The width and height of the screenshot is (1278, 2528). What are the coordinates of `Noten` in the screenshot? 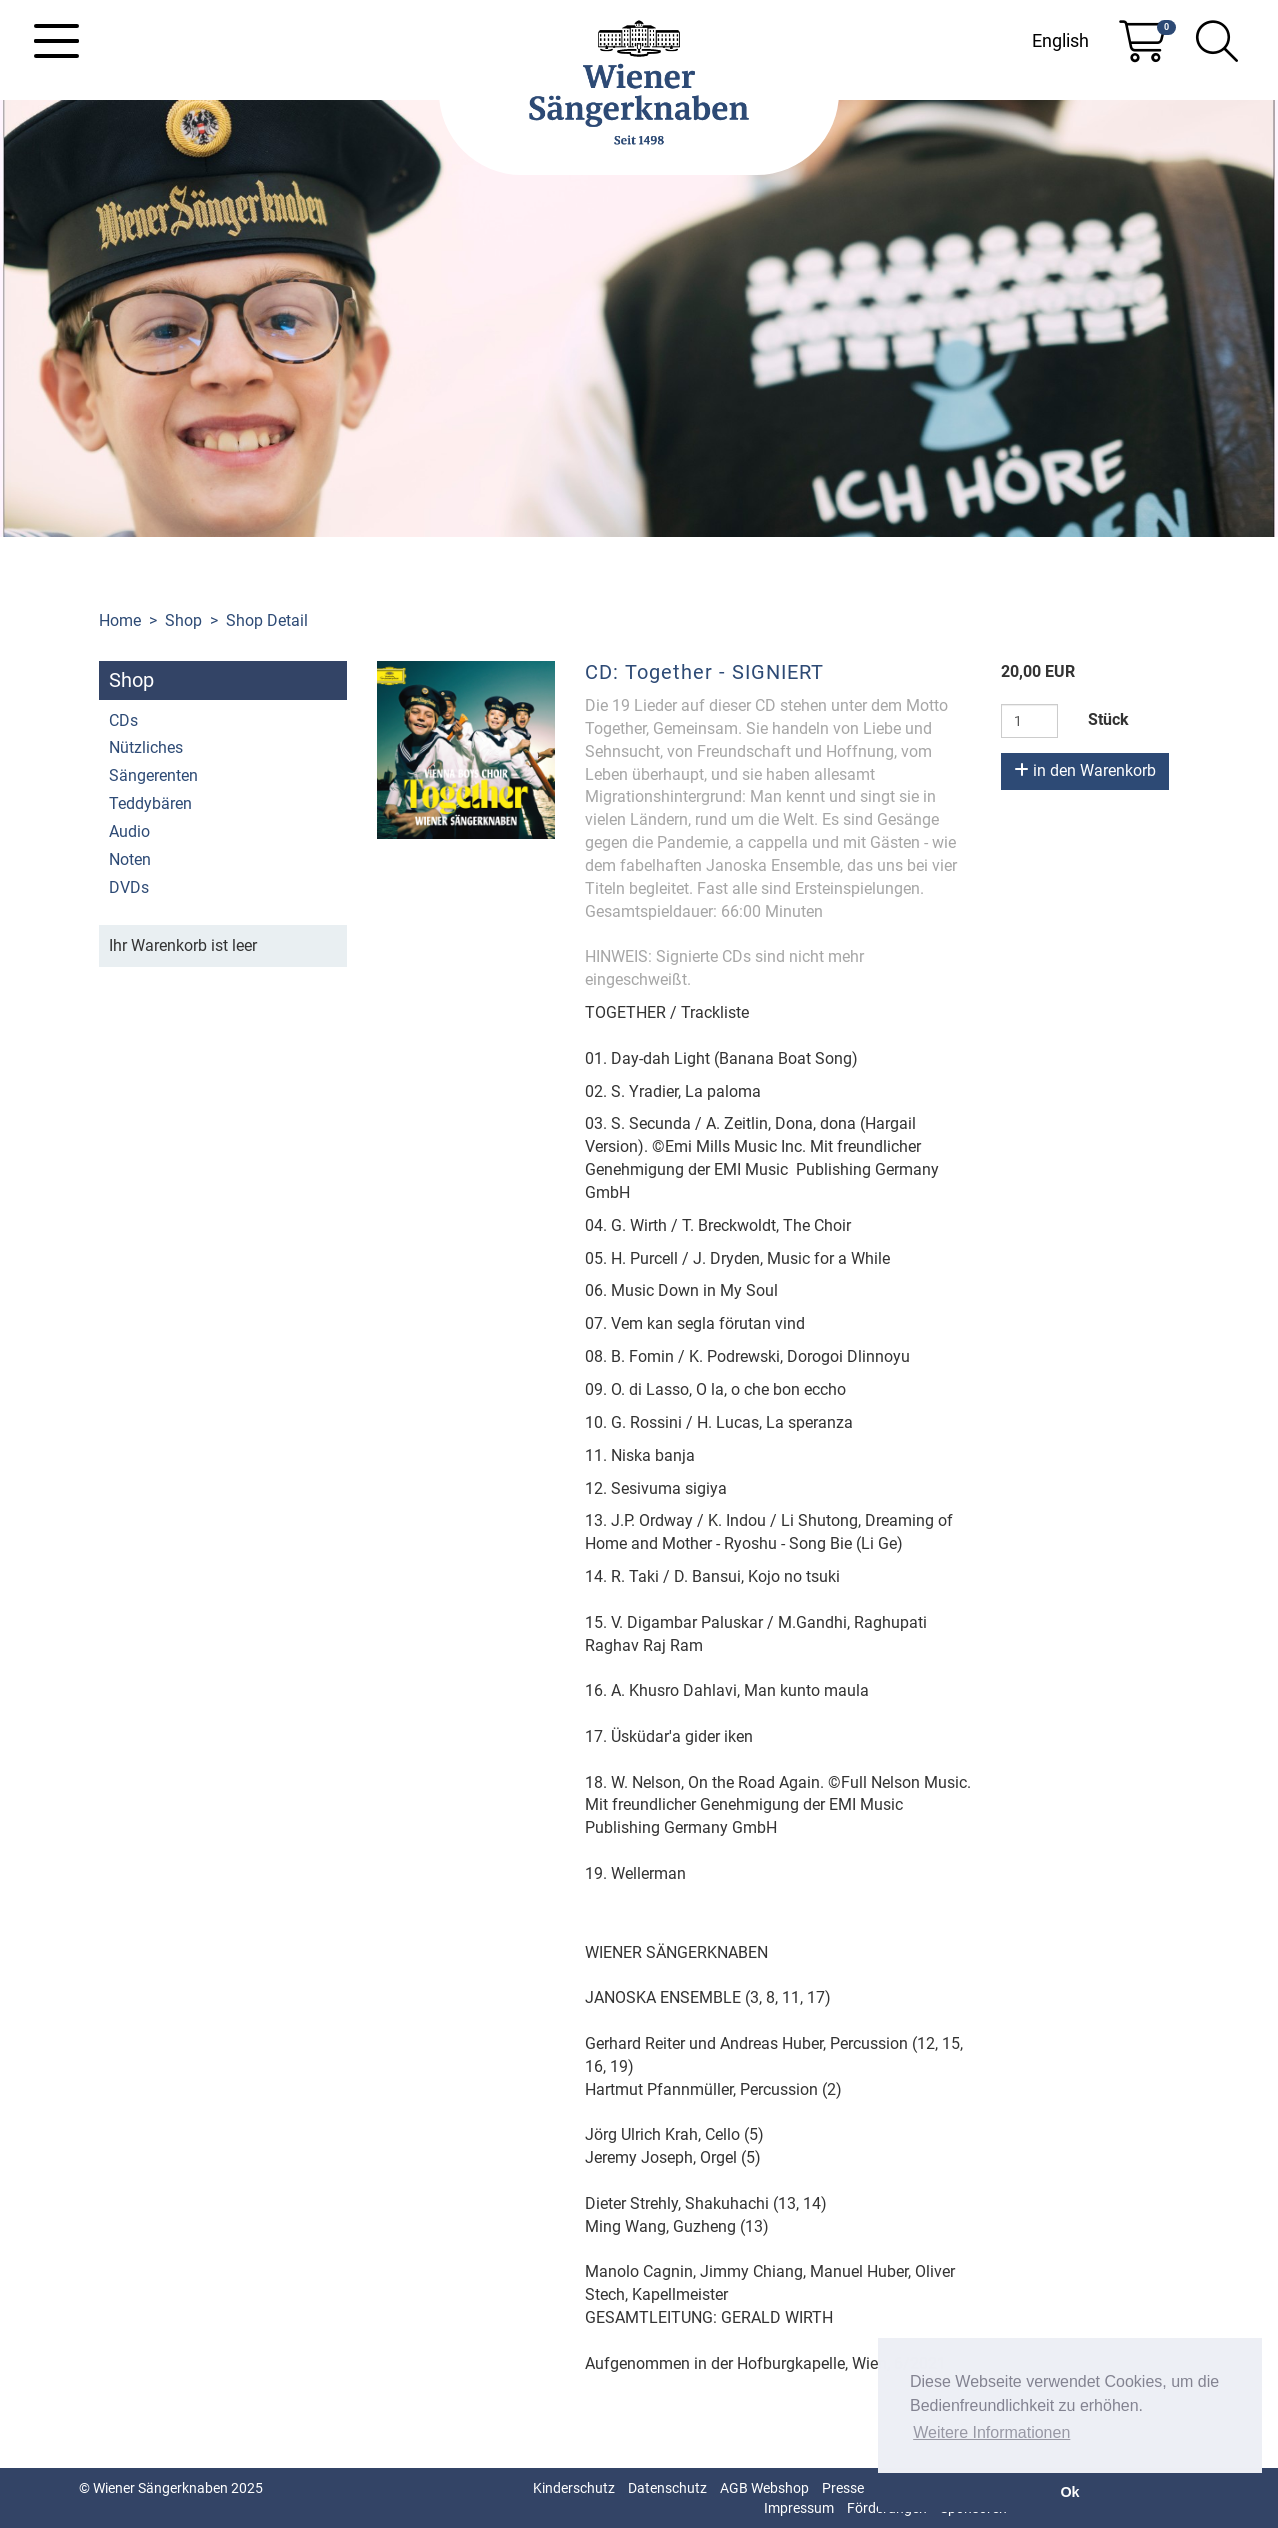 It's located at (130, 859).